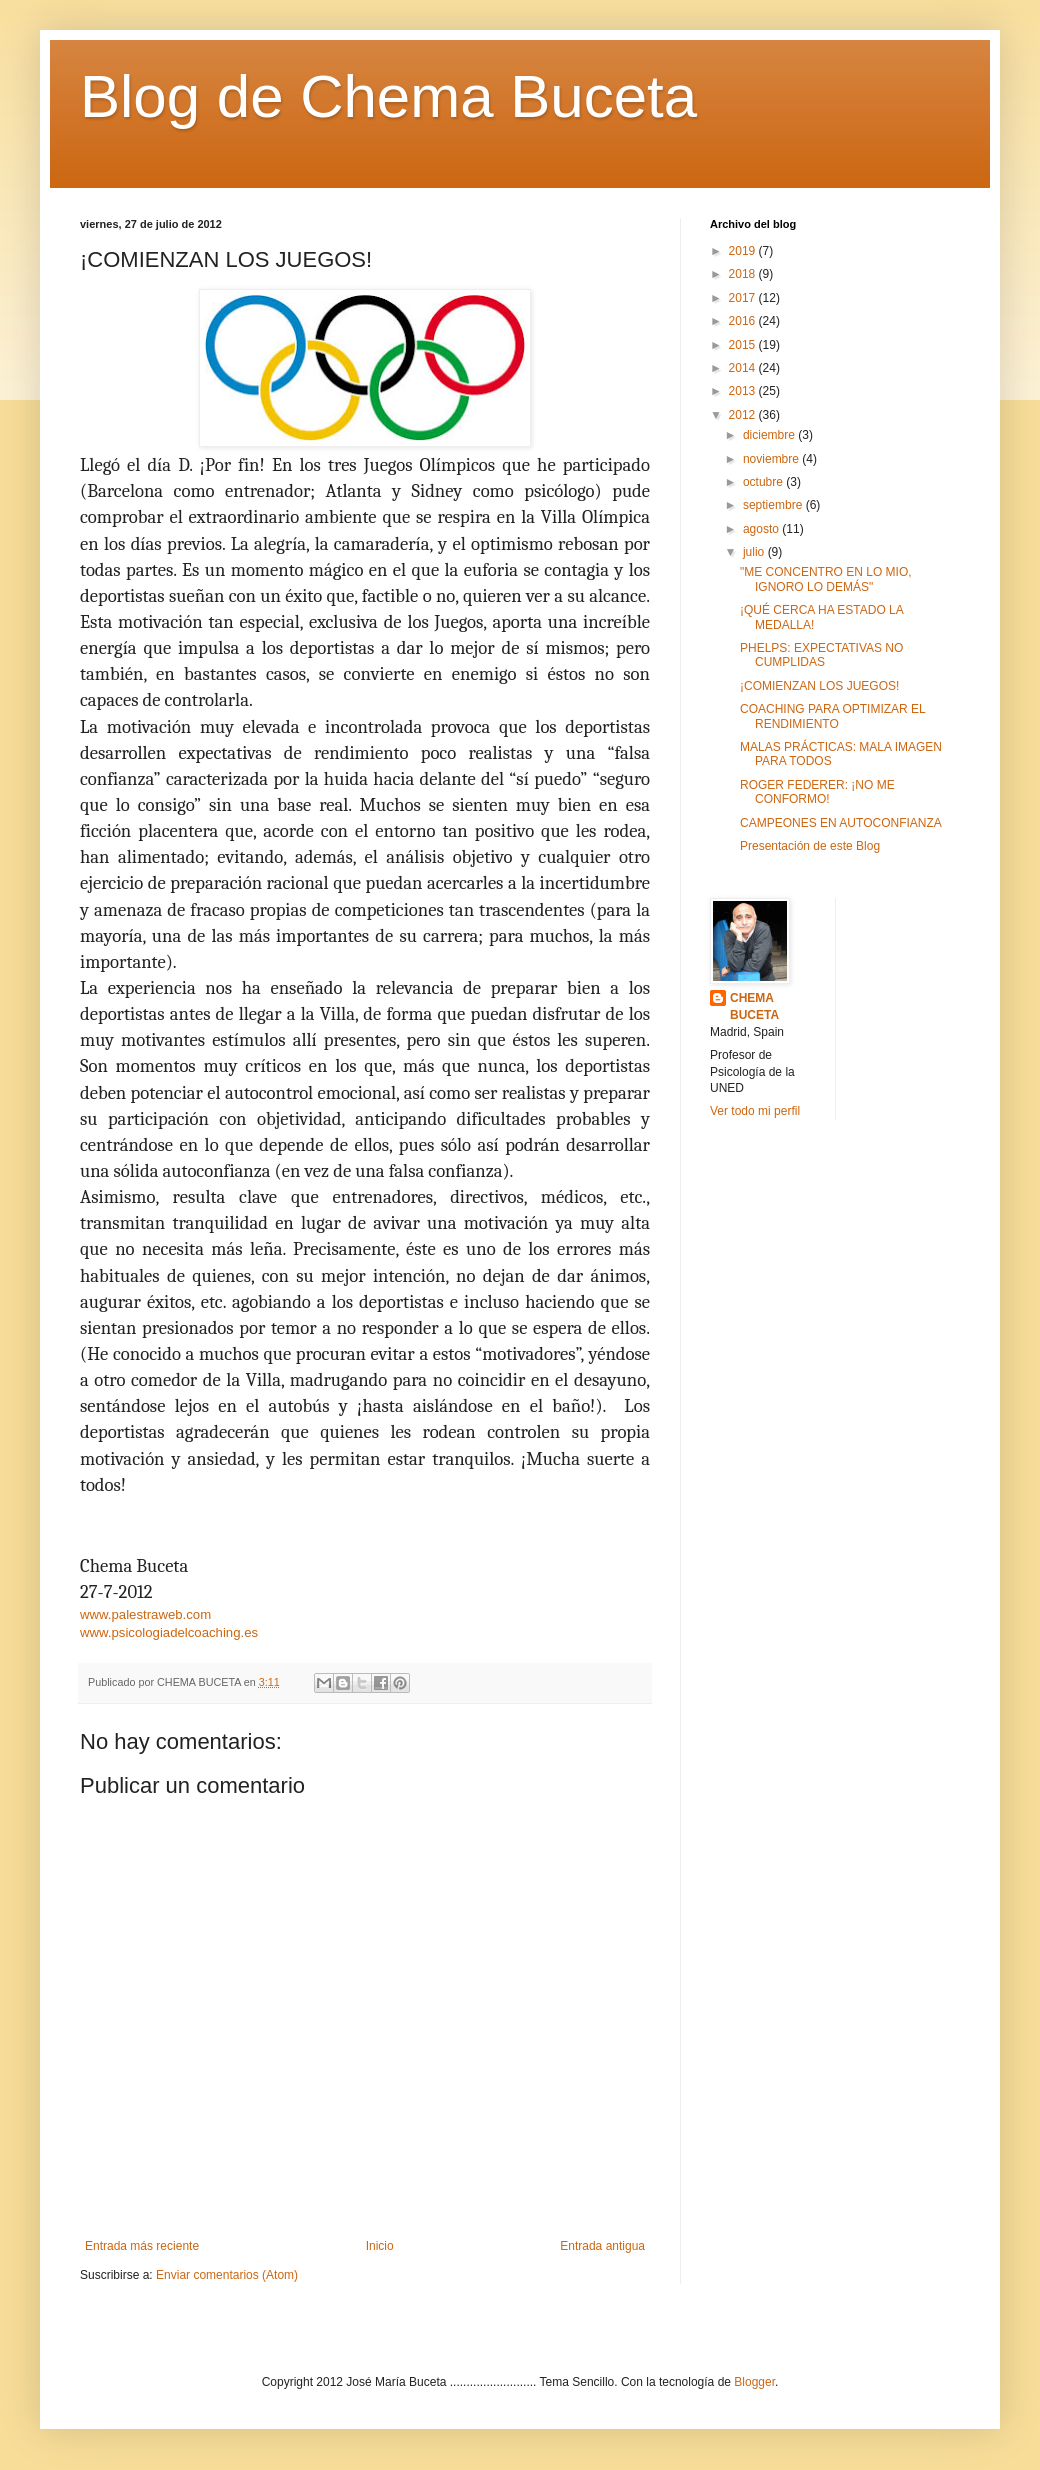 The height and width of the screenshot is (2470, 1040). What do you see at coordinates (142, 2246) in the screenshot?
I see `Entrada más reciente` at bounding box center [142, 2246].